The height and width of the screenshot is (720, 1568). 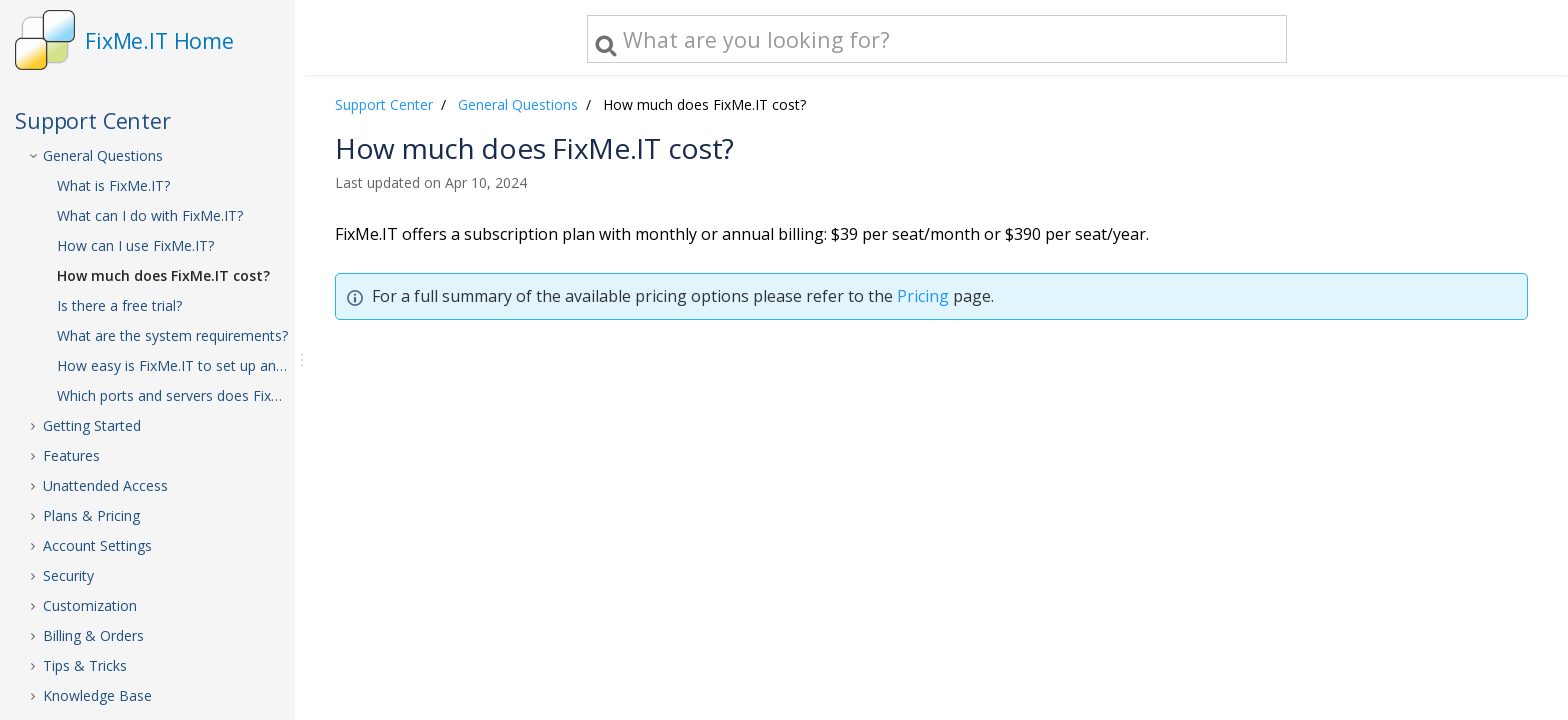 What do you see at coordinates (85, 665) in the screenshot?
I see `Tips & Tricks` at bounding box center [85, 665].